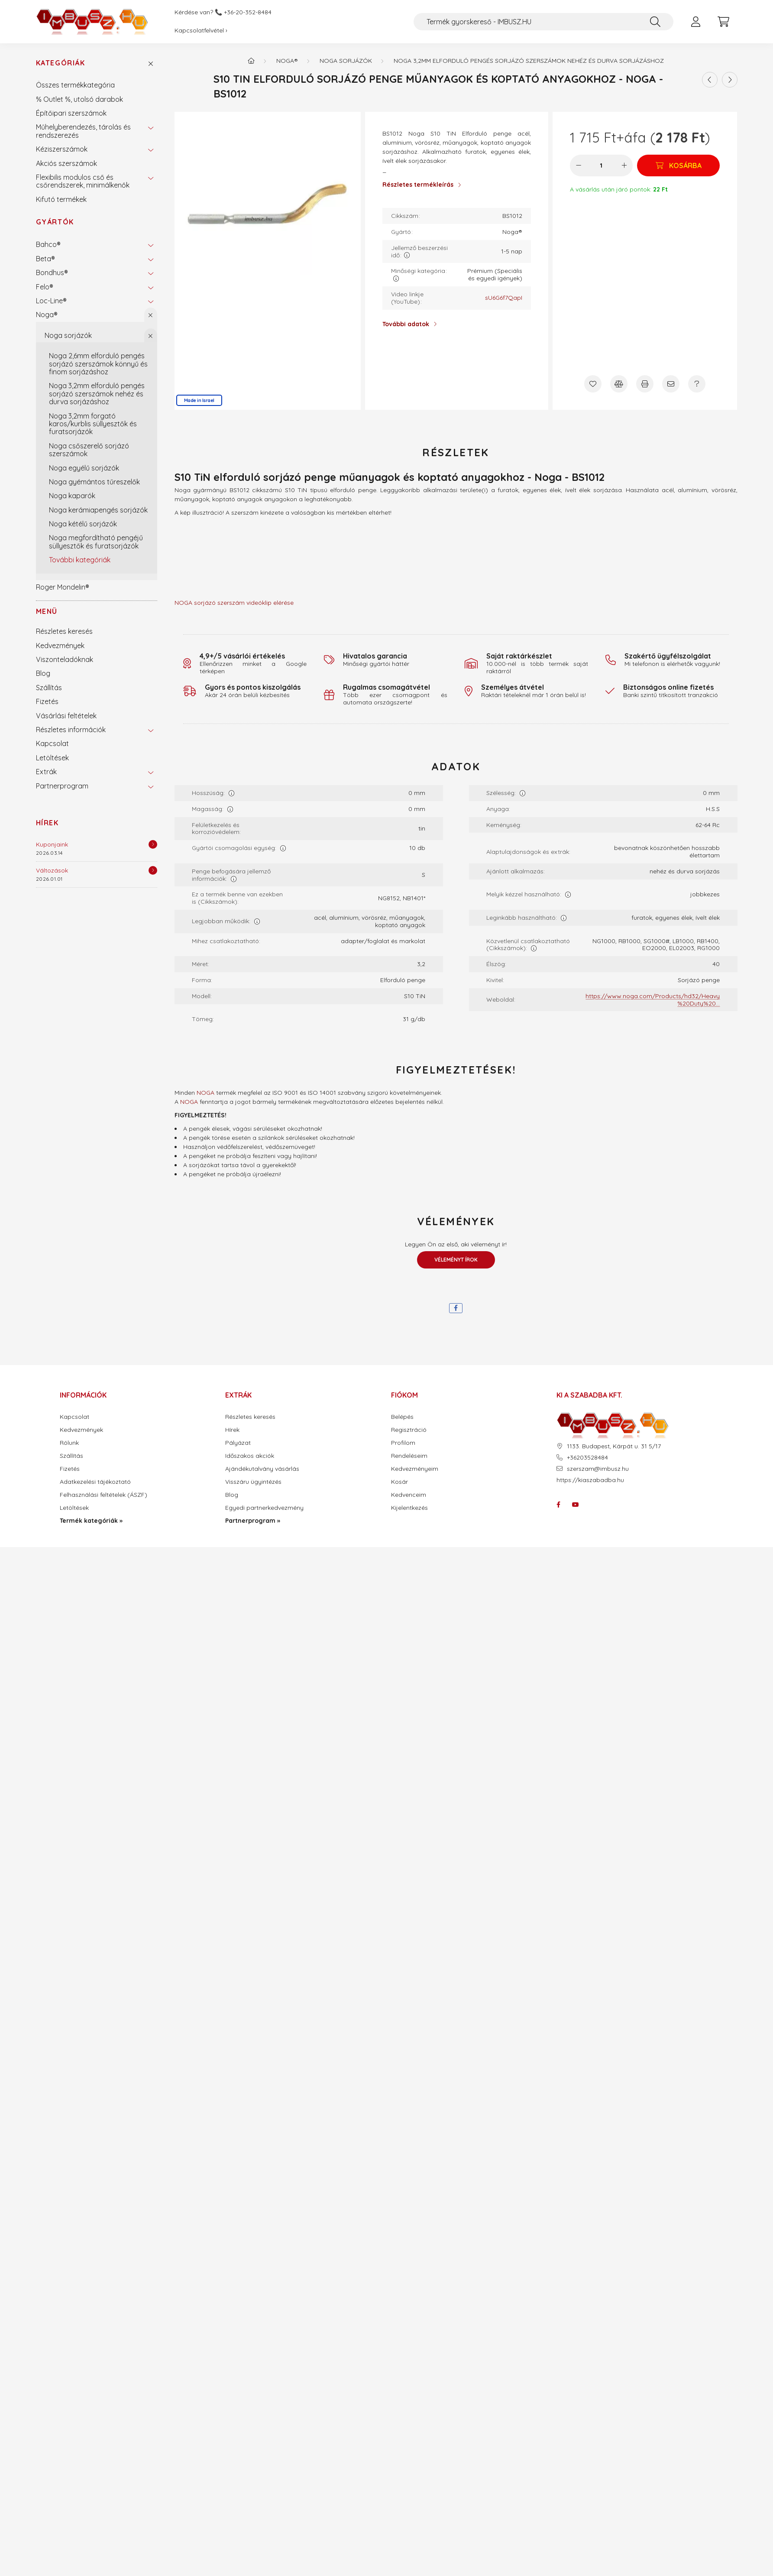 The image size is (773, 2576). What do you see at coordinates (249, 1456) in the screenshot?
I see `Időszakos akciók` at bounding box center [249, 1456].